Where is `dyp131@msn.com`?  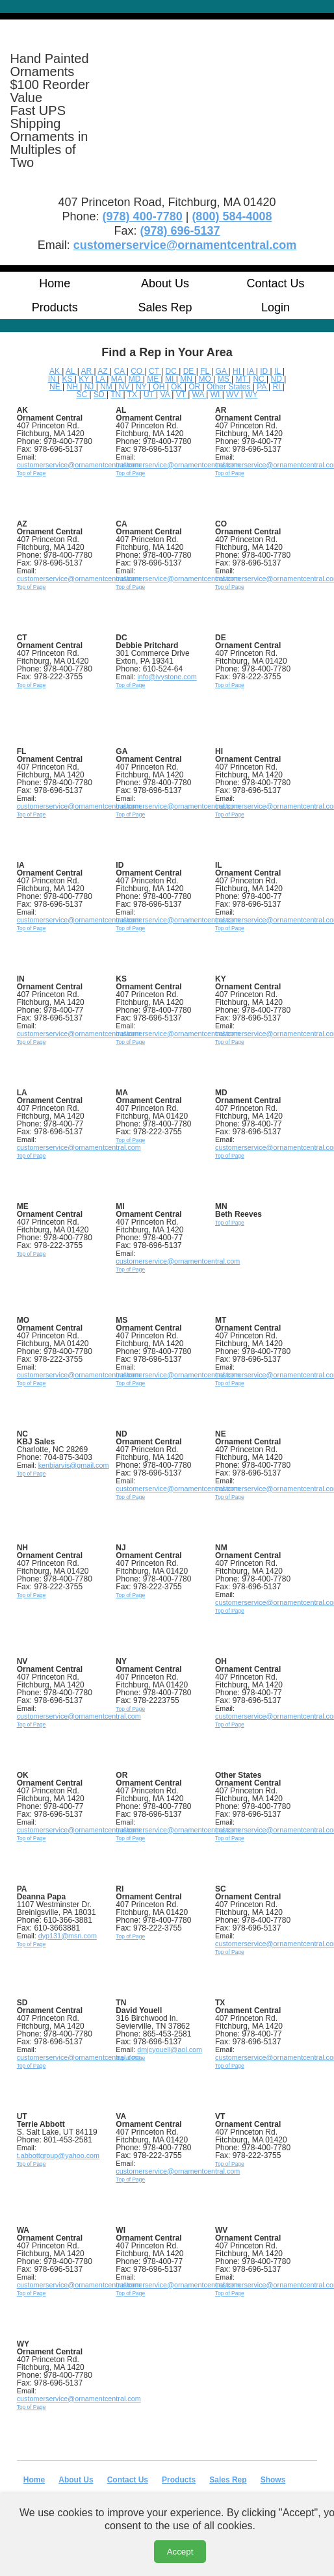
dyp131@msn.com is located at coordinates (67, 1936).